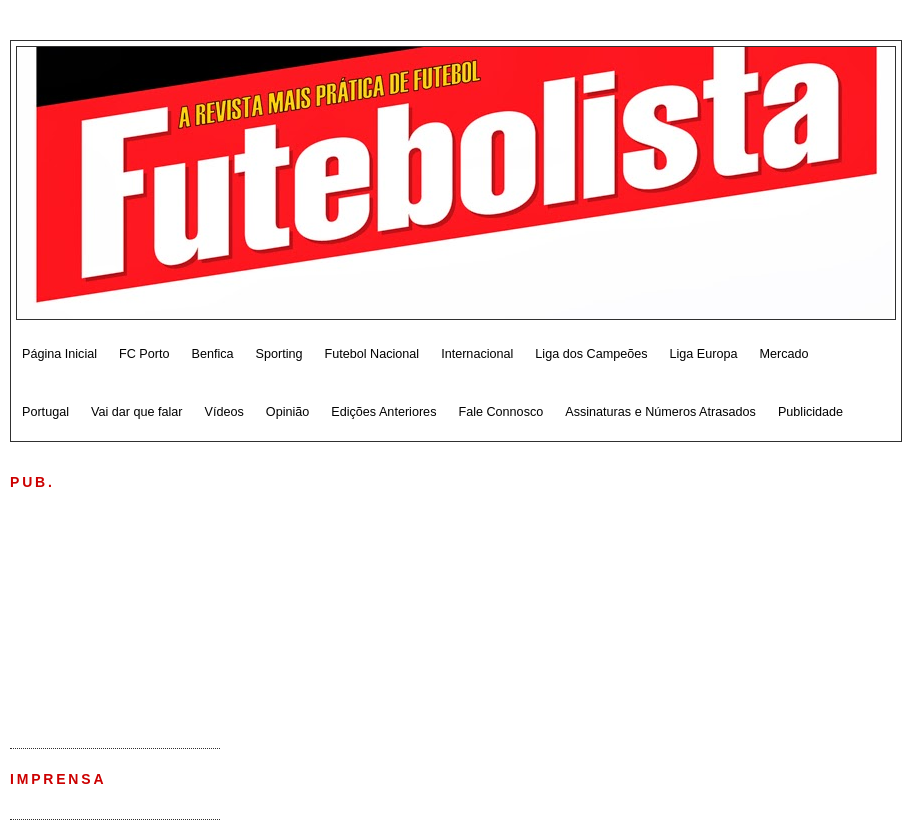 Image resolution: width=910 pixels, height=839 pixels. What do you see at coordinates (591, 354) in the screenshot?
I see `Liga dos Campeões` at bounding box center [591, 354].